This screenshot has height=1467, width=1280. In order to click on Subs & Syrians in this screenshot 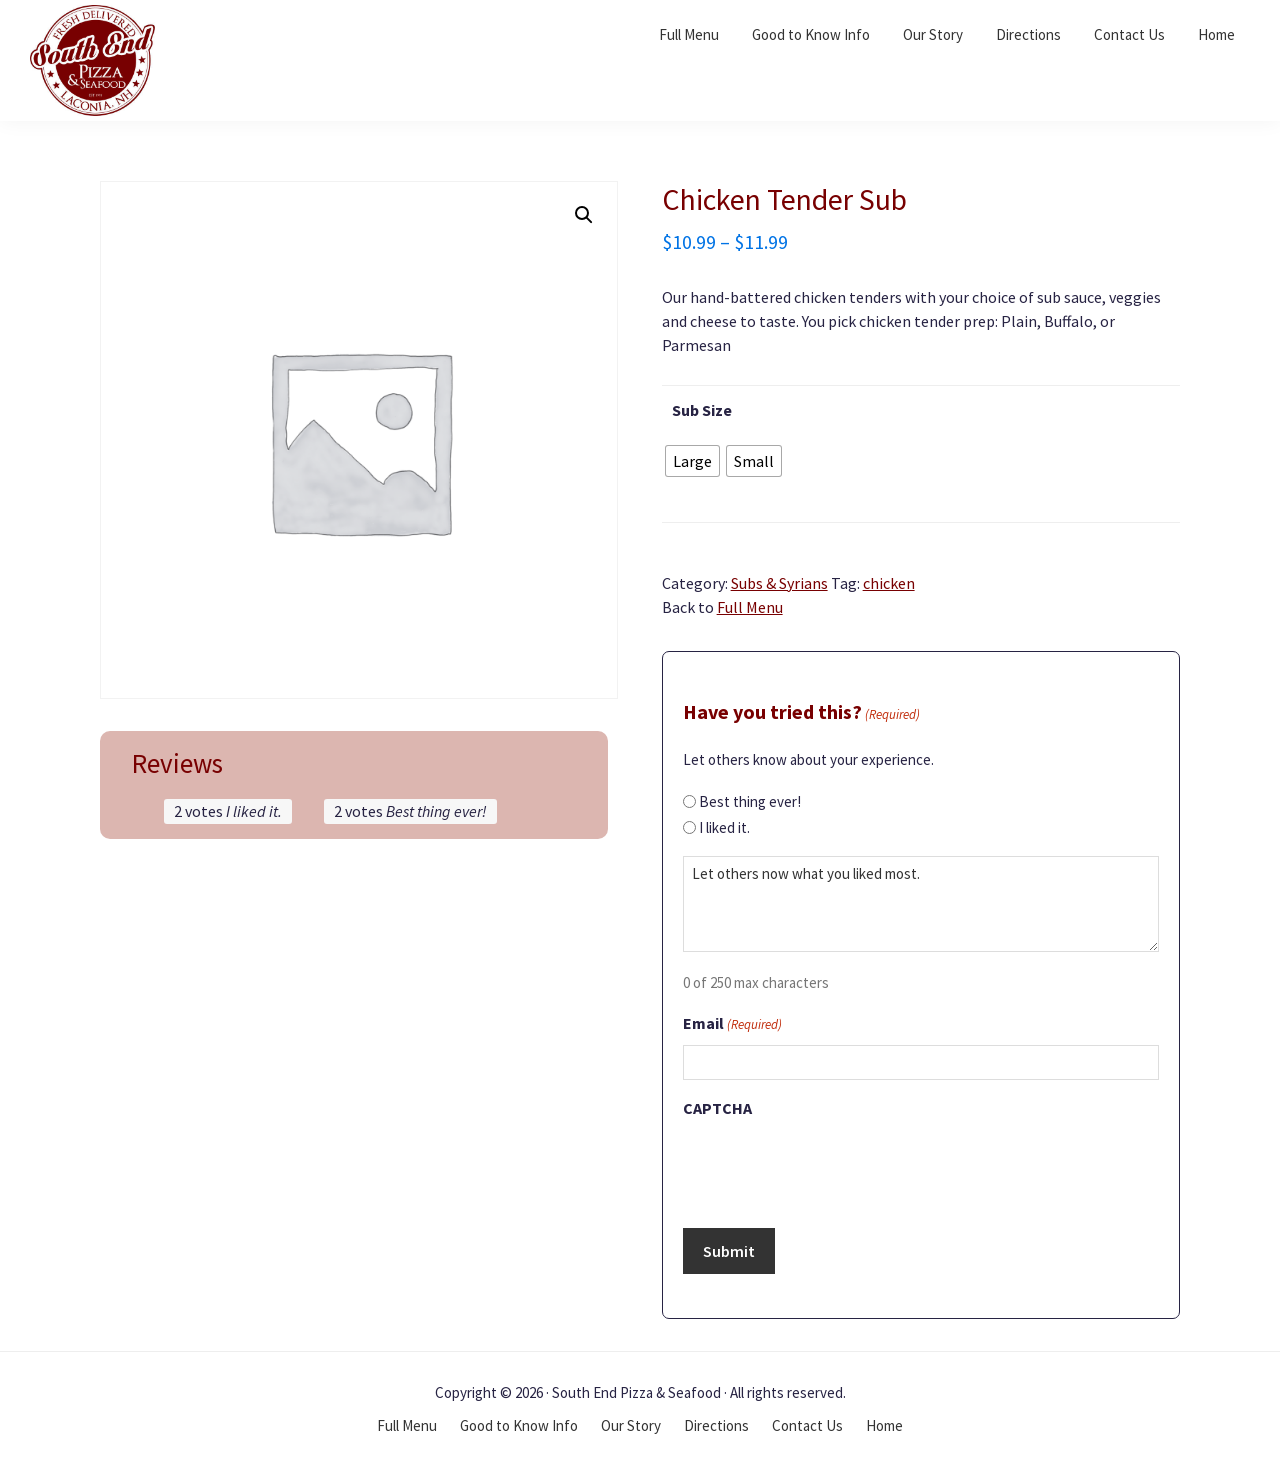, I will do `click(779, 583)`.